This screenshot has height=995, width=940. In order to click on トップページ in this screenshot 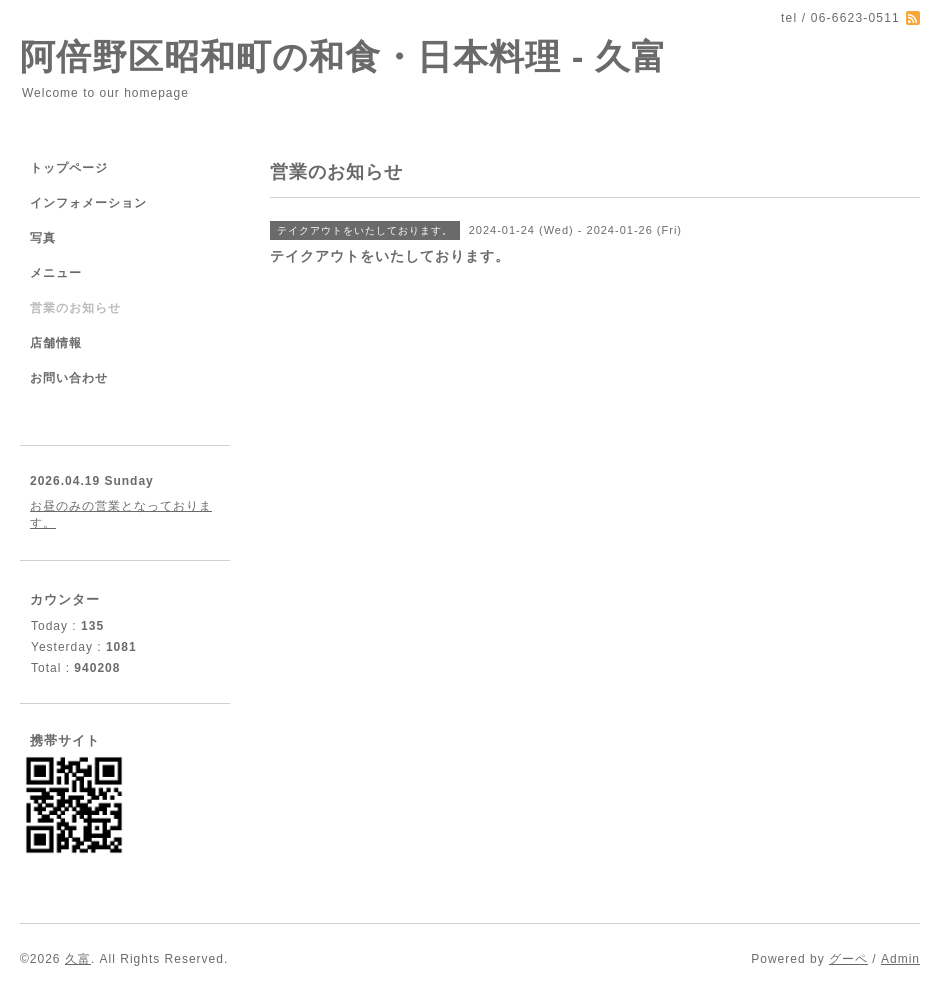, I will do `click(69, 168)`.